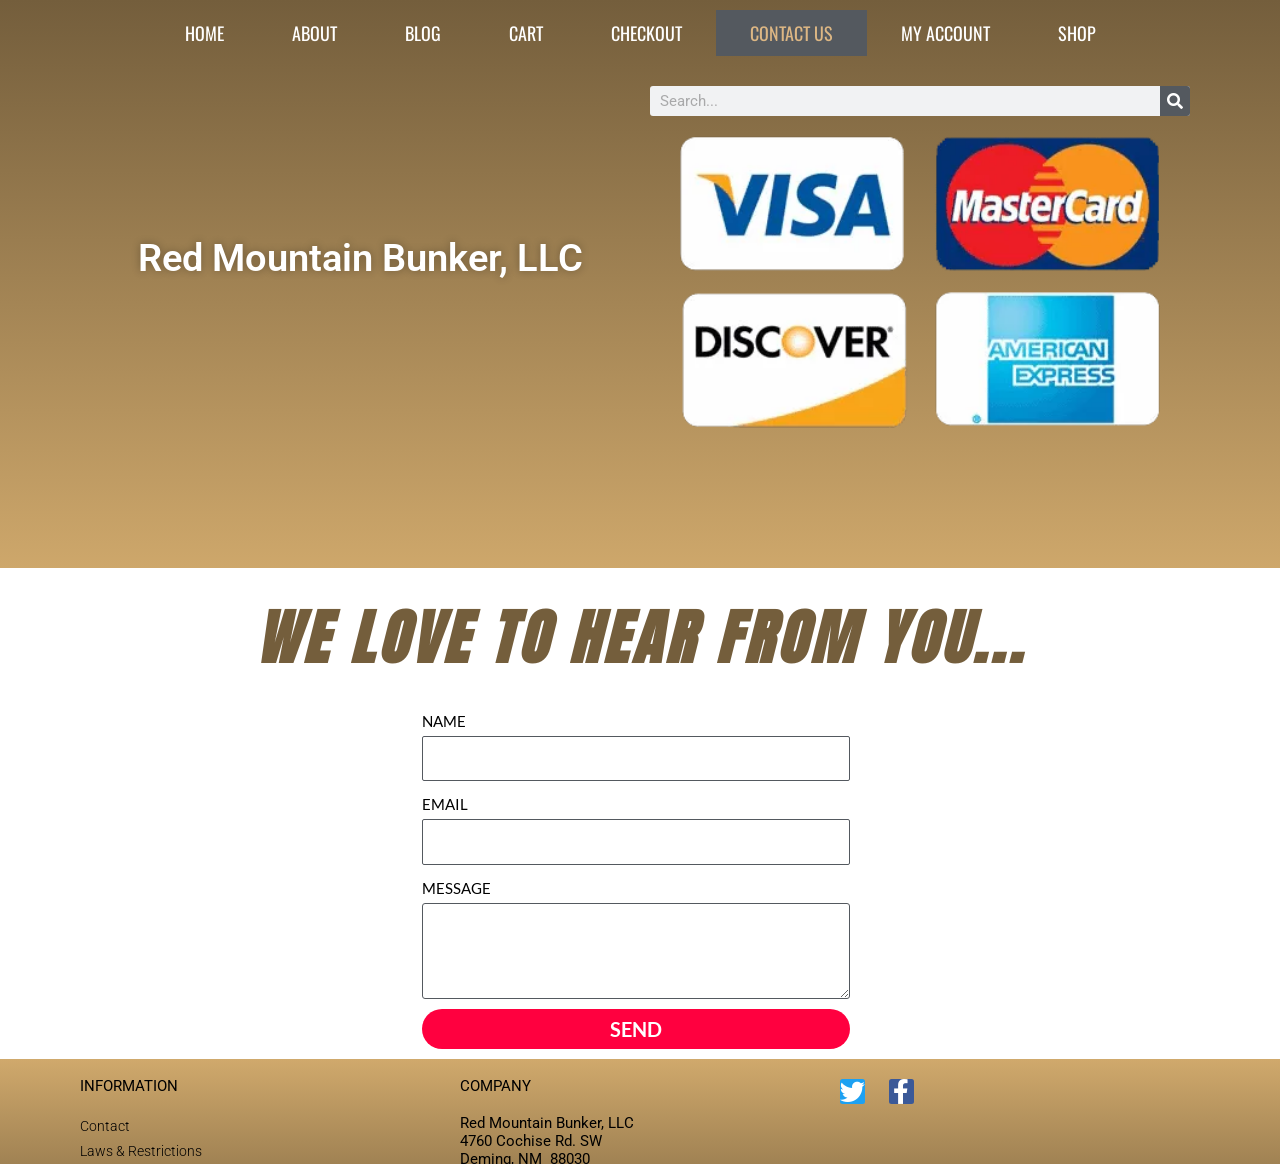 The image size is (1280, 1164). What do you see at coordinates (456, 888) in the screenshot?
I see `MESSAGE` at bounding box center [456, 888].